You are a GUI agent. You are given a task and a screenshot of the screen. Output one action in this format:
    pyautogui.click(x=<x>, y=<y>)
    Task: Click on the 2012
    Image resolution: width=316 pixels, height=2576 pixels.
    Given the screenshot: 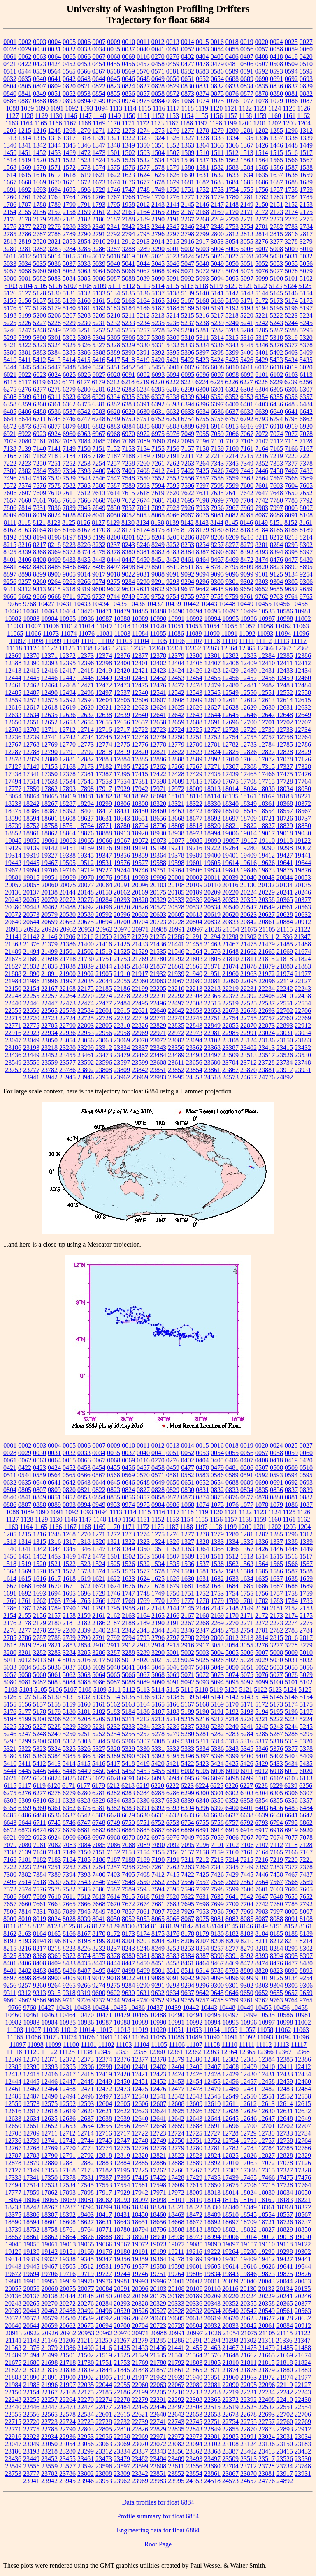 What is the action you would take?
    pyautogui.click(x=143, y=204)
    